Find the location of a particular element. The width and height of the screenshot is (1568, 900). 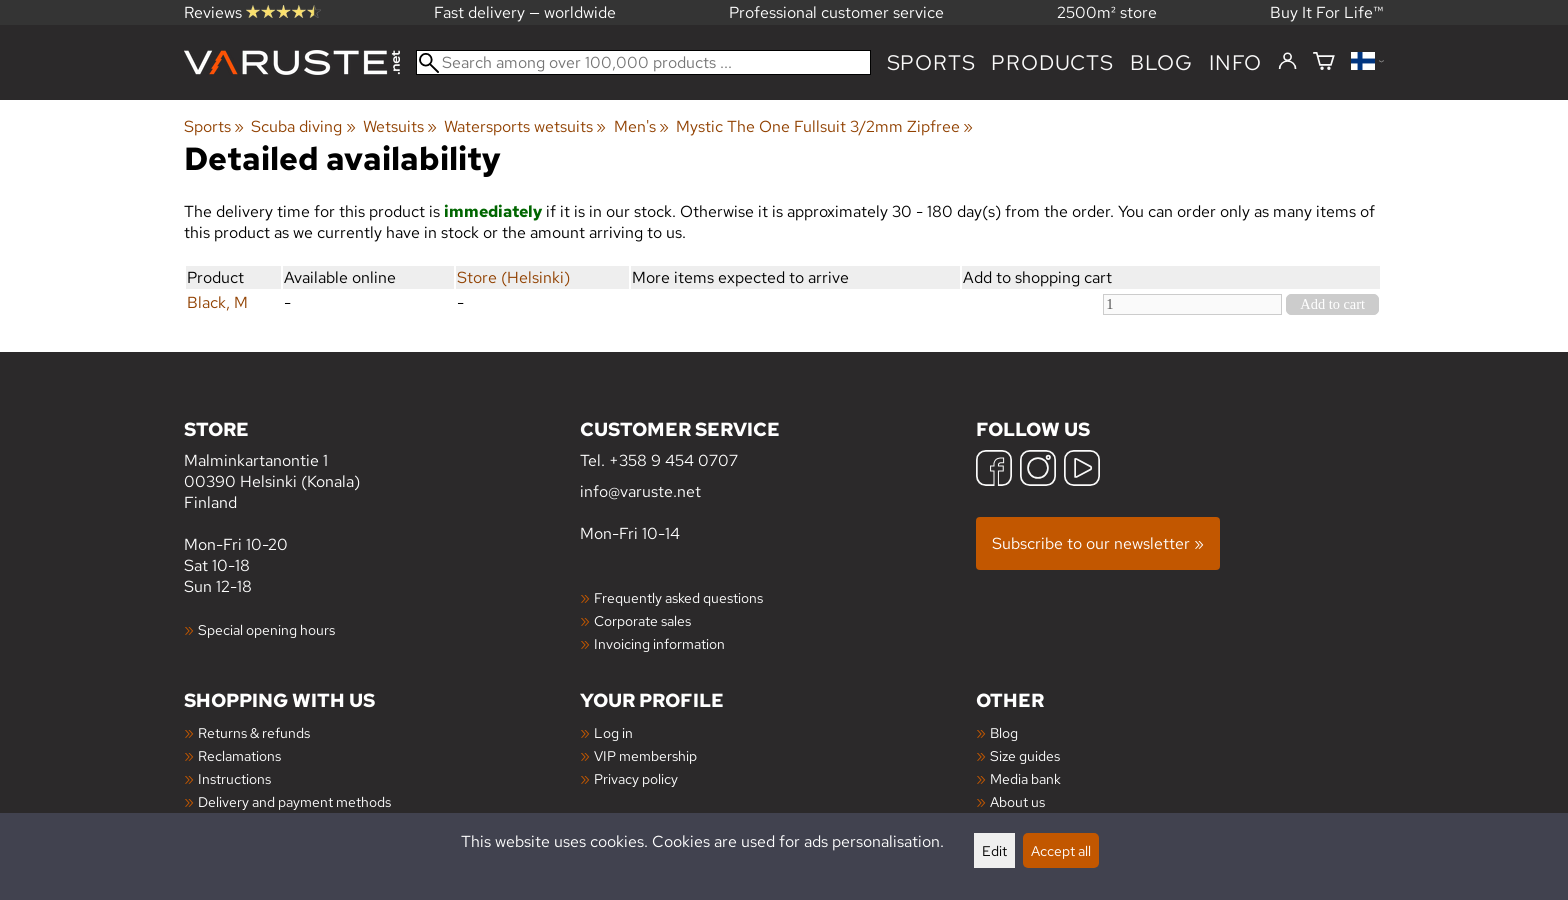

Scuba diving is located at coordinates (303, 126).